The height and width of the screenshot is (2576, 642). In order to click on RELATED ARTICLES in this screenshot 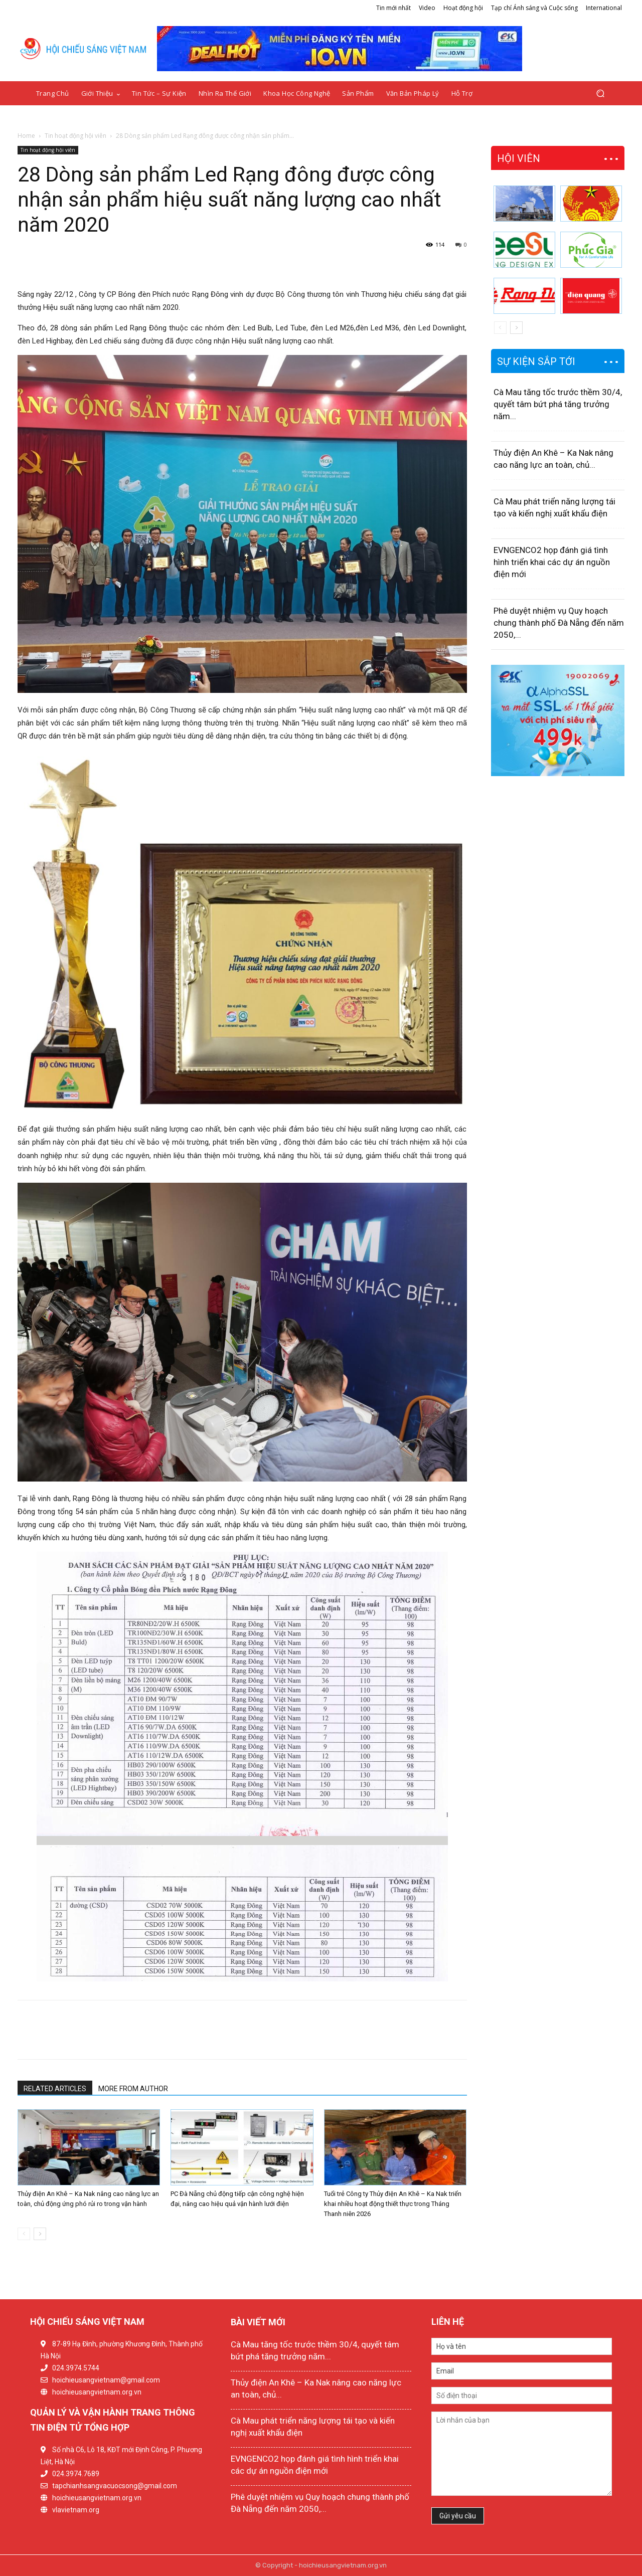, I will do `click(55, 2089)`.